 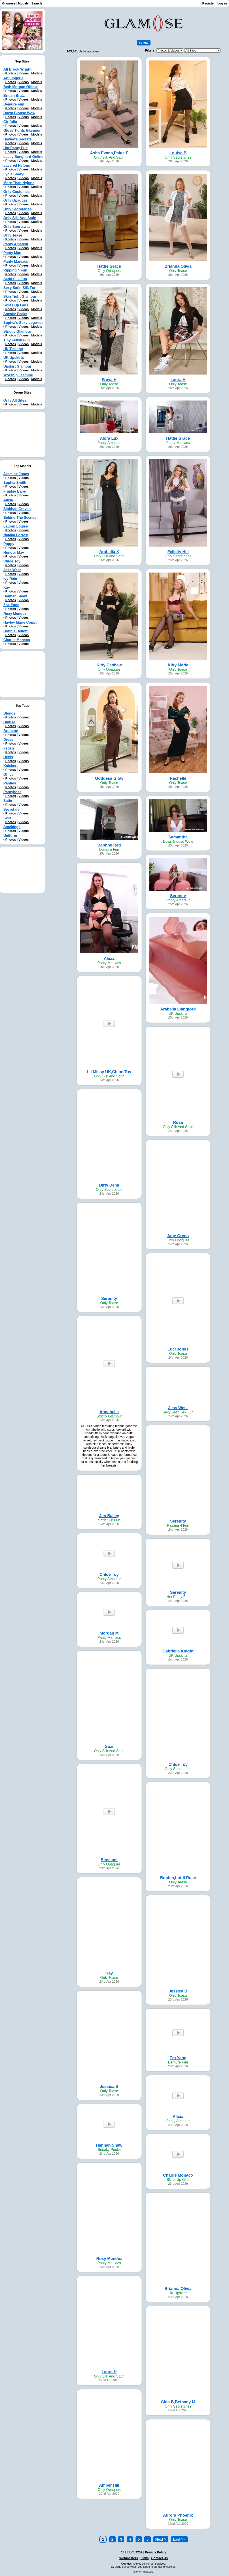 I want to click on Photos, so click(x=10, y=73).